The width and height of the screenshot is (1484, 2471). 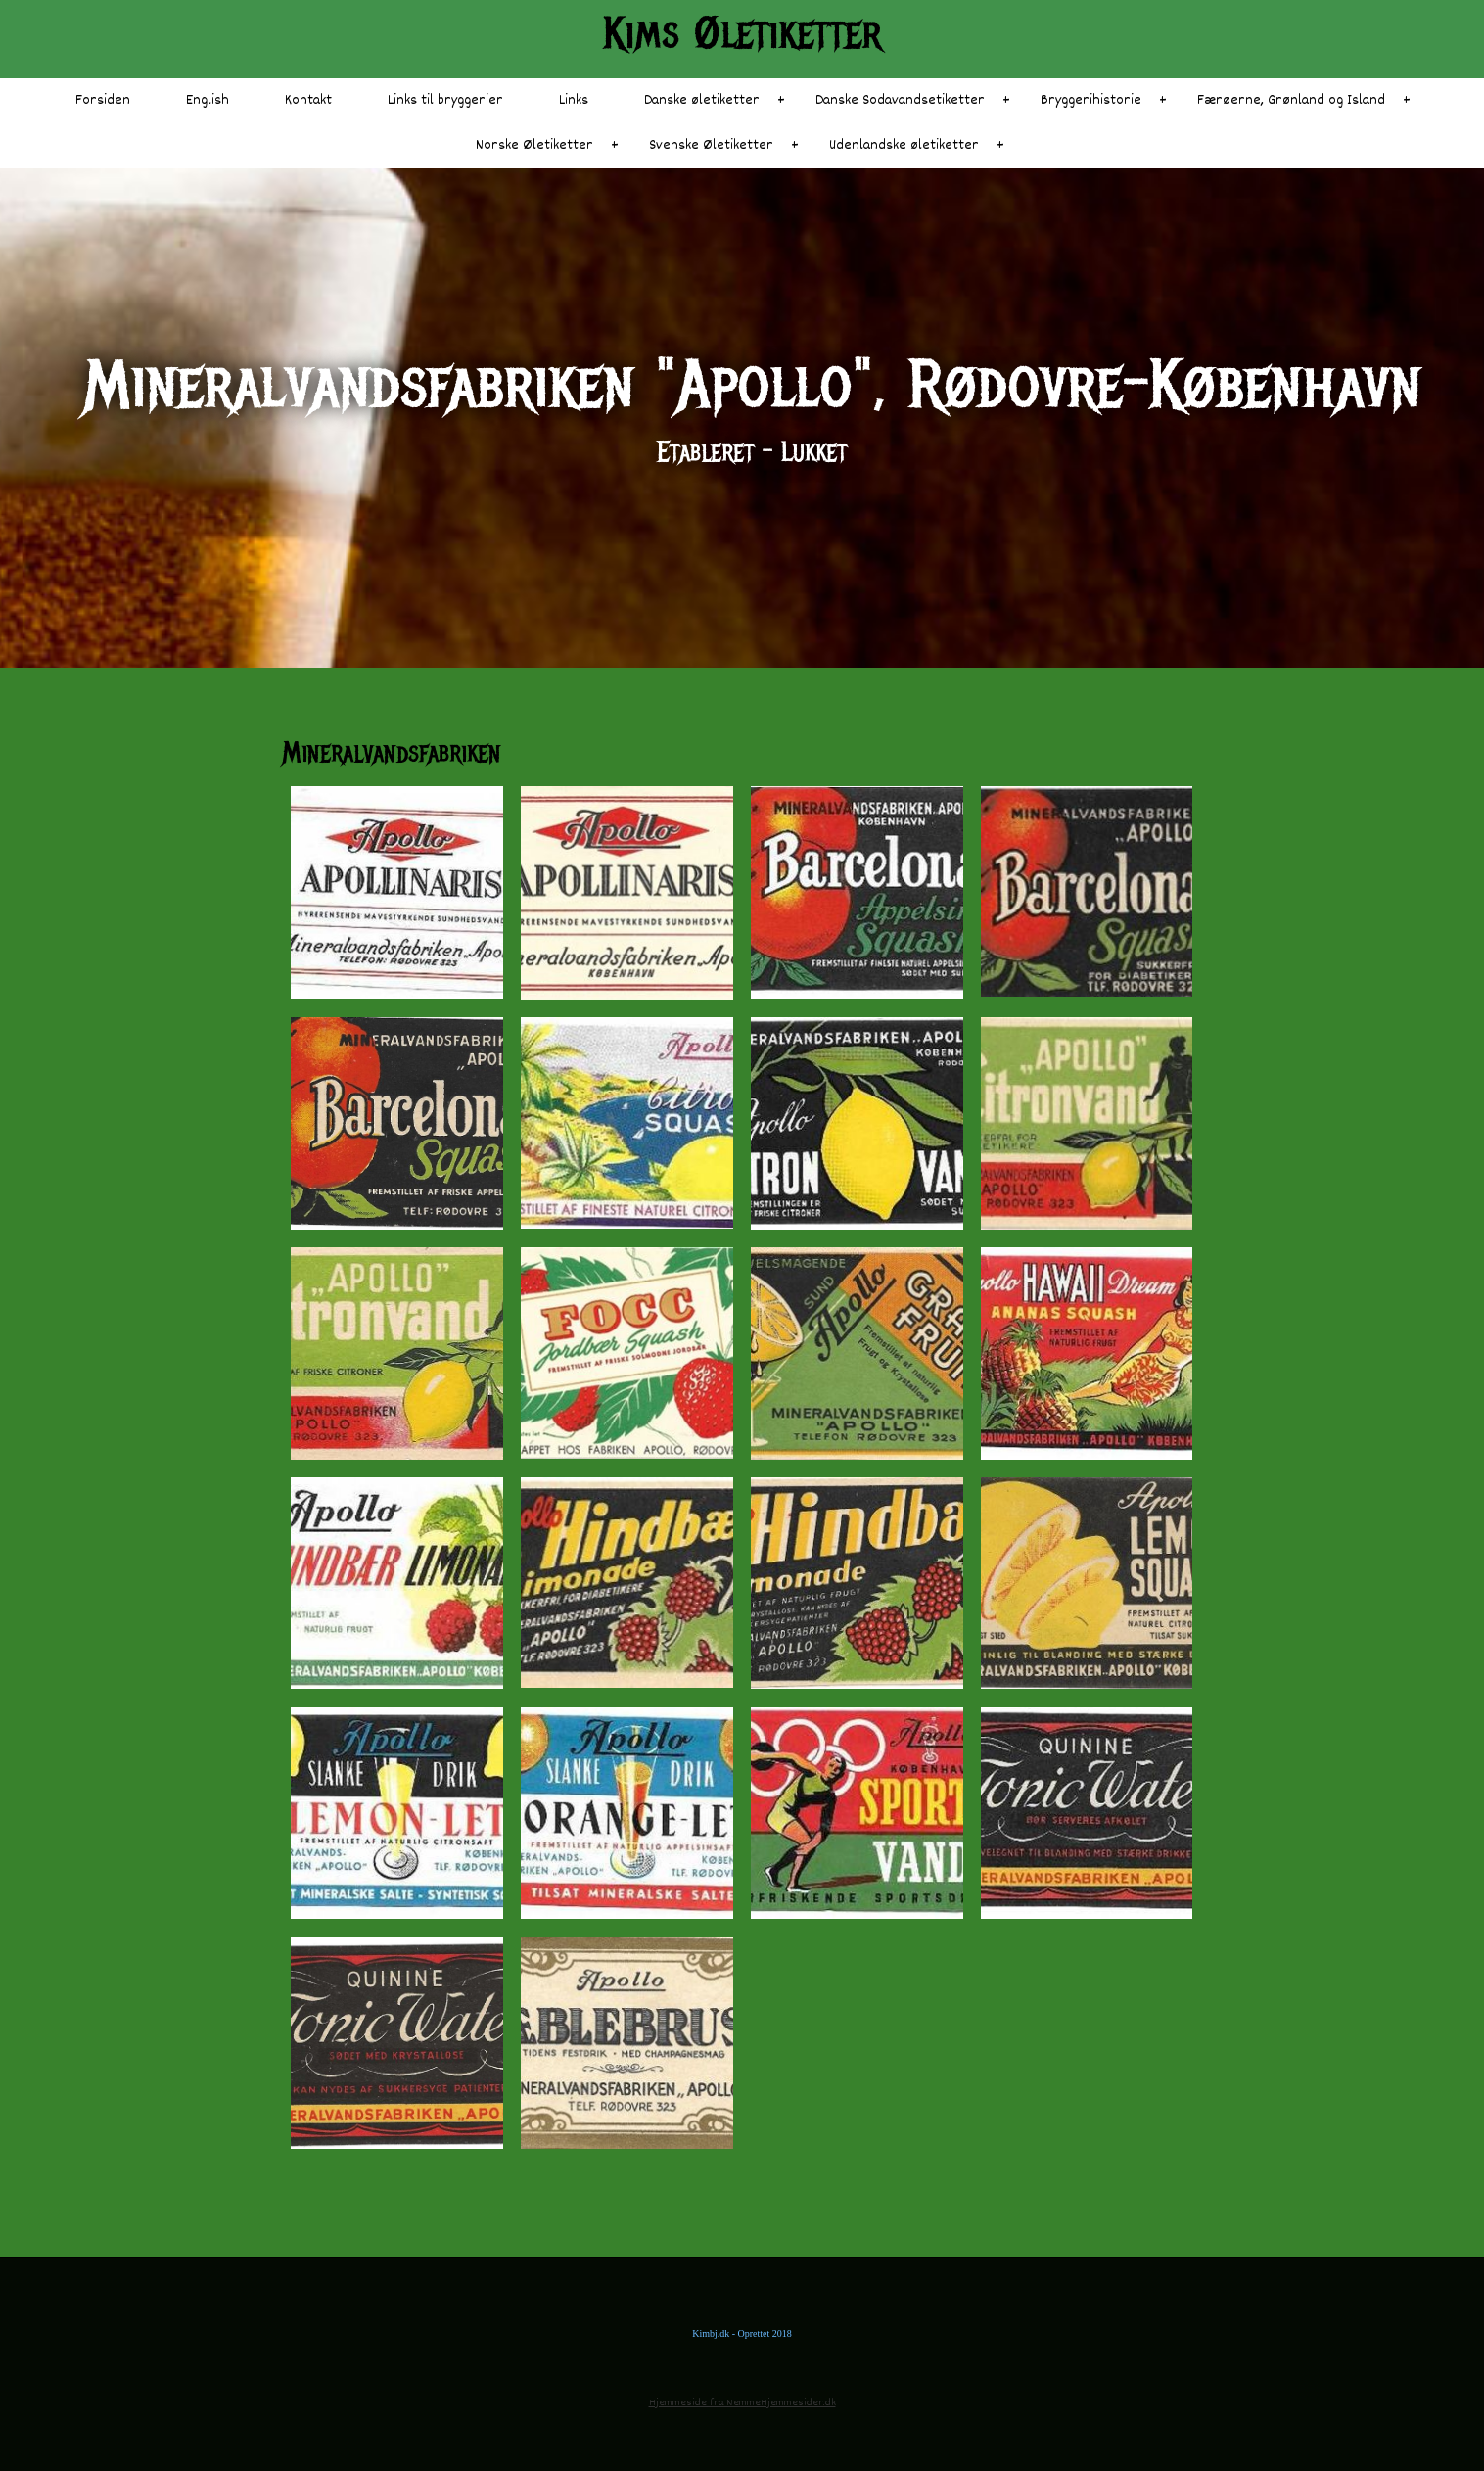 What do you see at coordinates (573, 100) in the screenshot?
I see `Links` at bounding box center [573, 100].